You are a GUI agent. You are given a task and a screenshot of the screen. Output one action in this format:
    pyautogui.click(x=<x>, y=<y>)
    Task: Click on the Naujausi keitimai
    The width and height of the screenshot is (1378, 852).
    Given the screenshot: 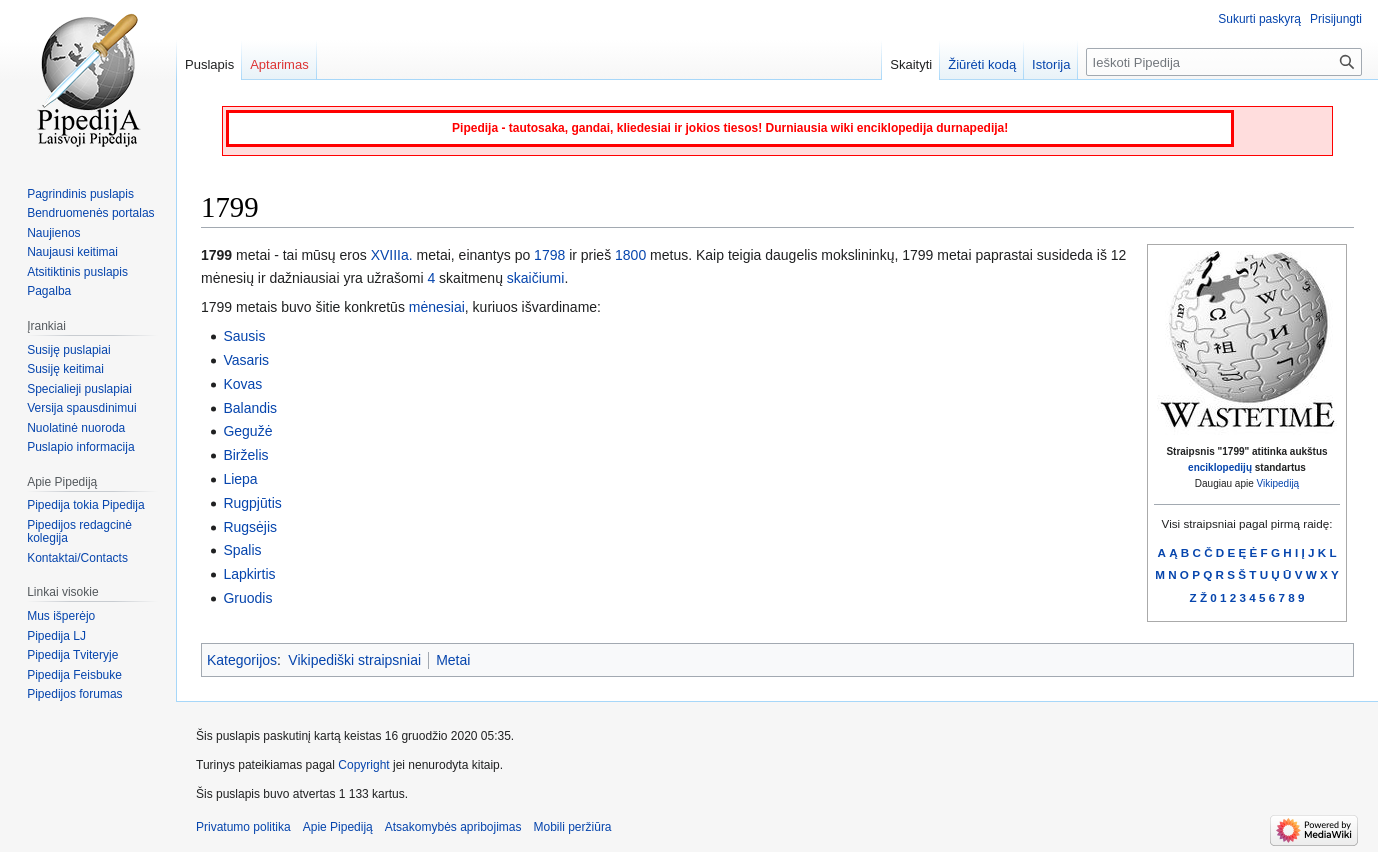 What is the action you would take?
    pyautogui.click(x=72, y=252)
    